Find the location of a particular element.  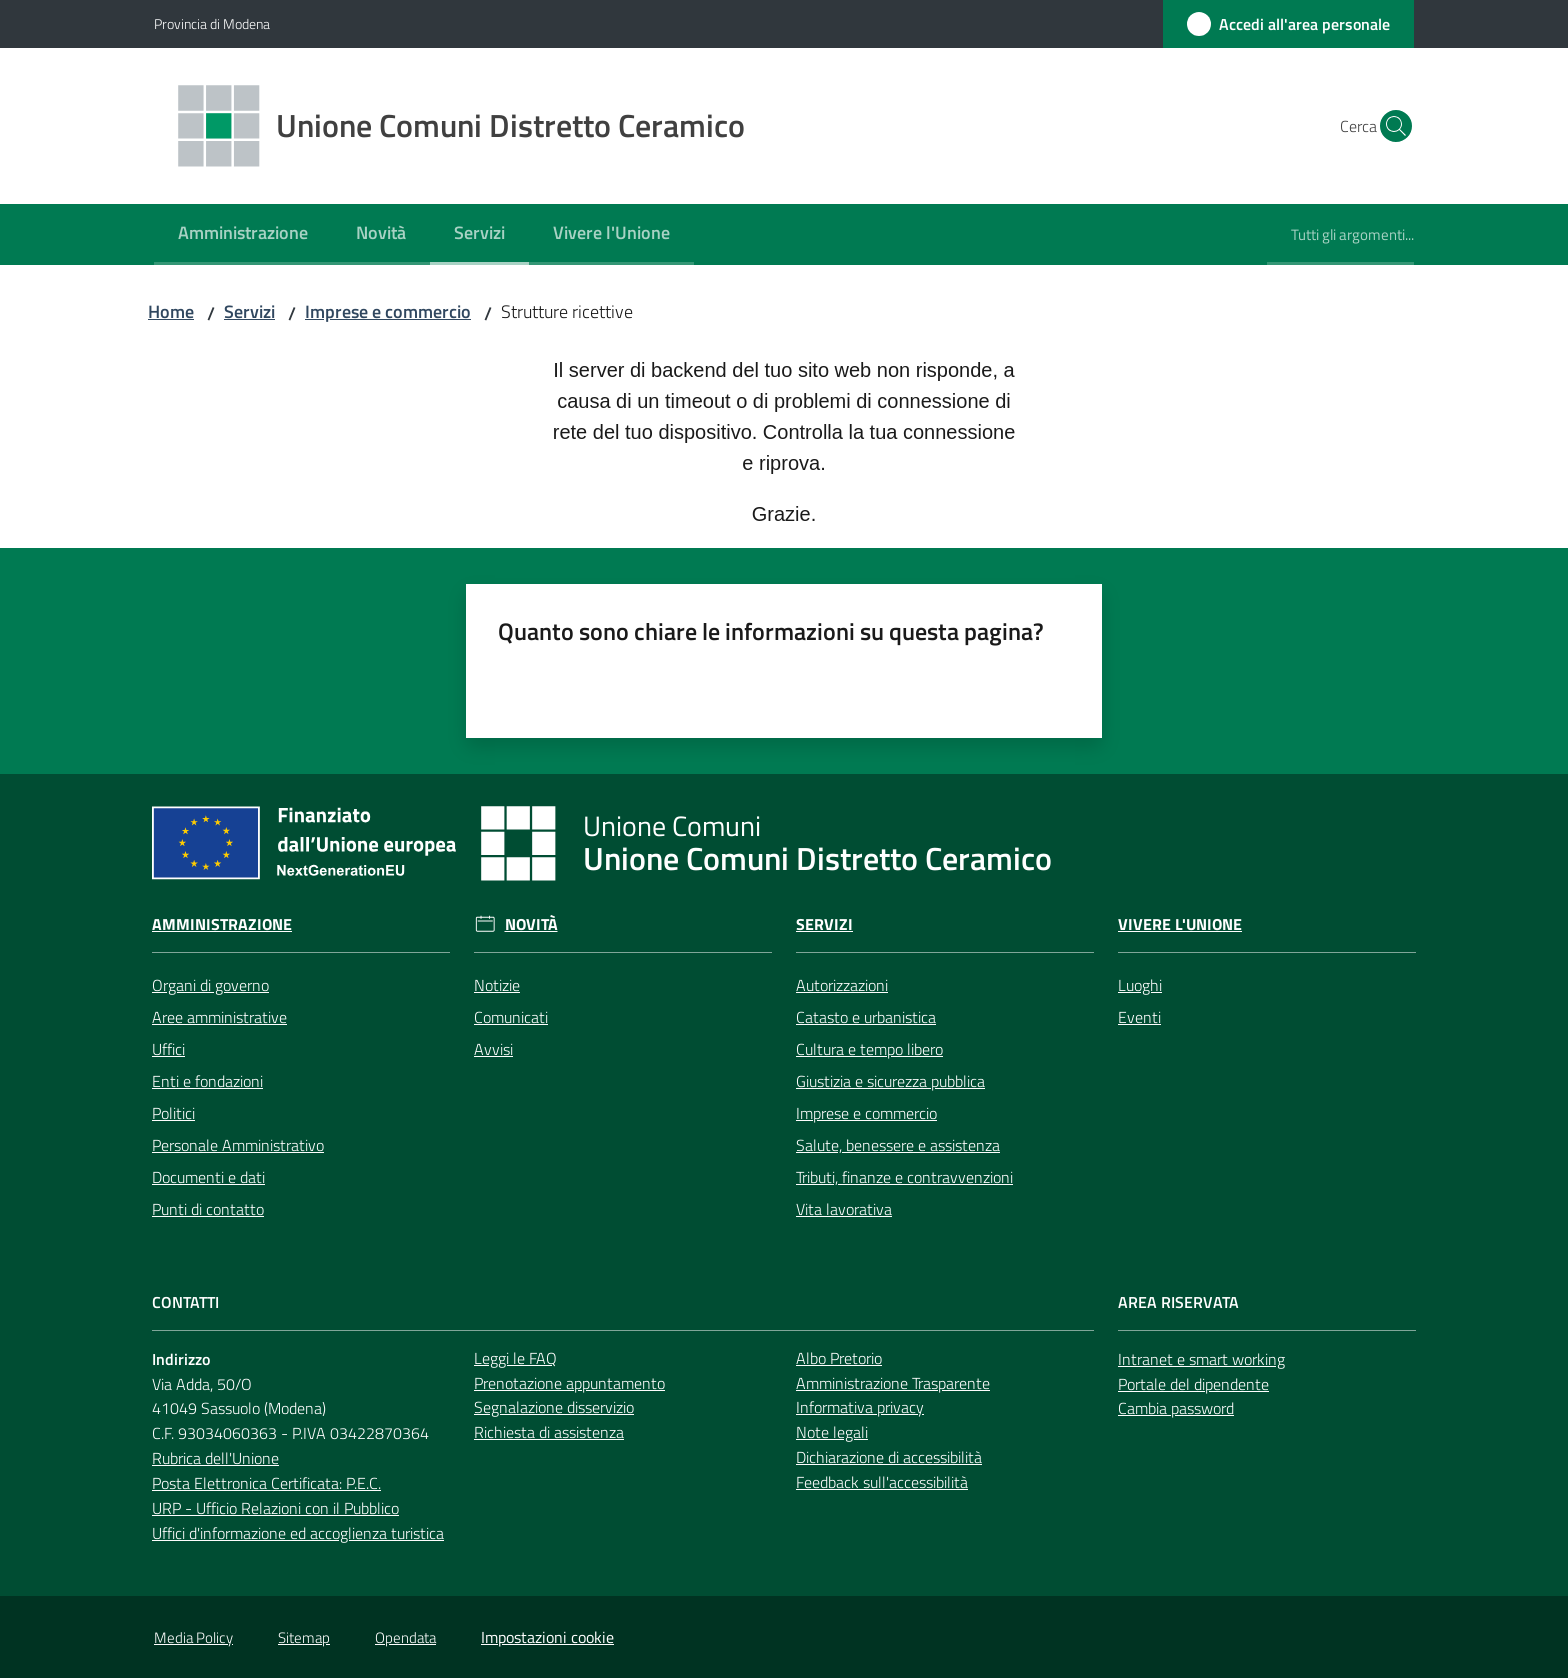

Intranet e smart working is located at coordinates (1201, 1359).